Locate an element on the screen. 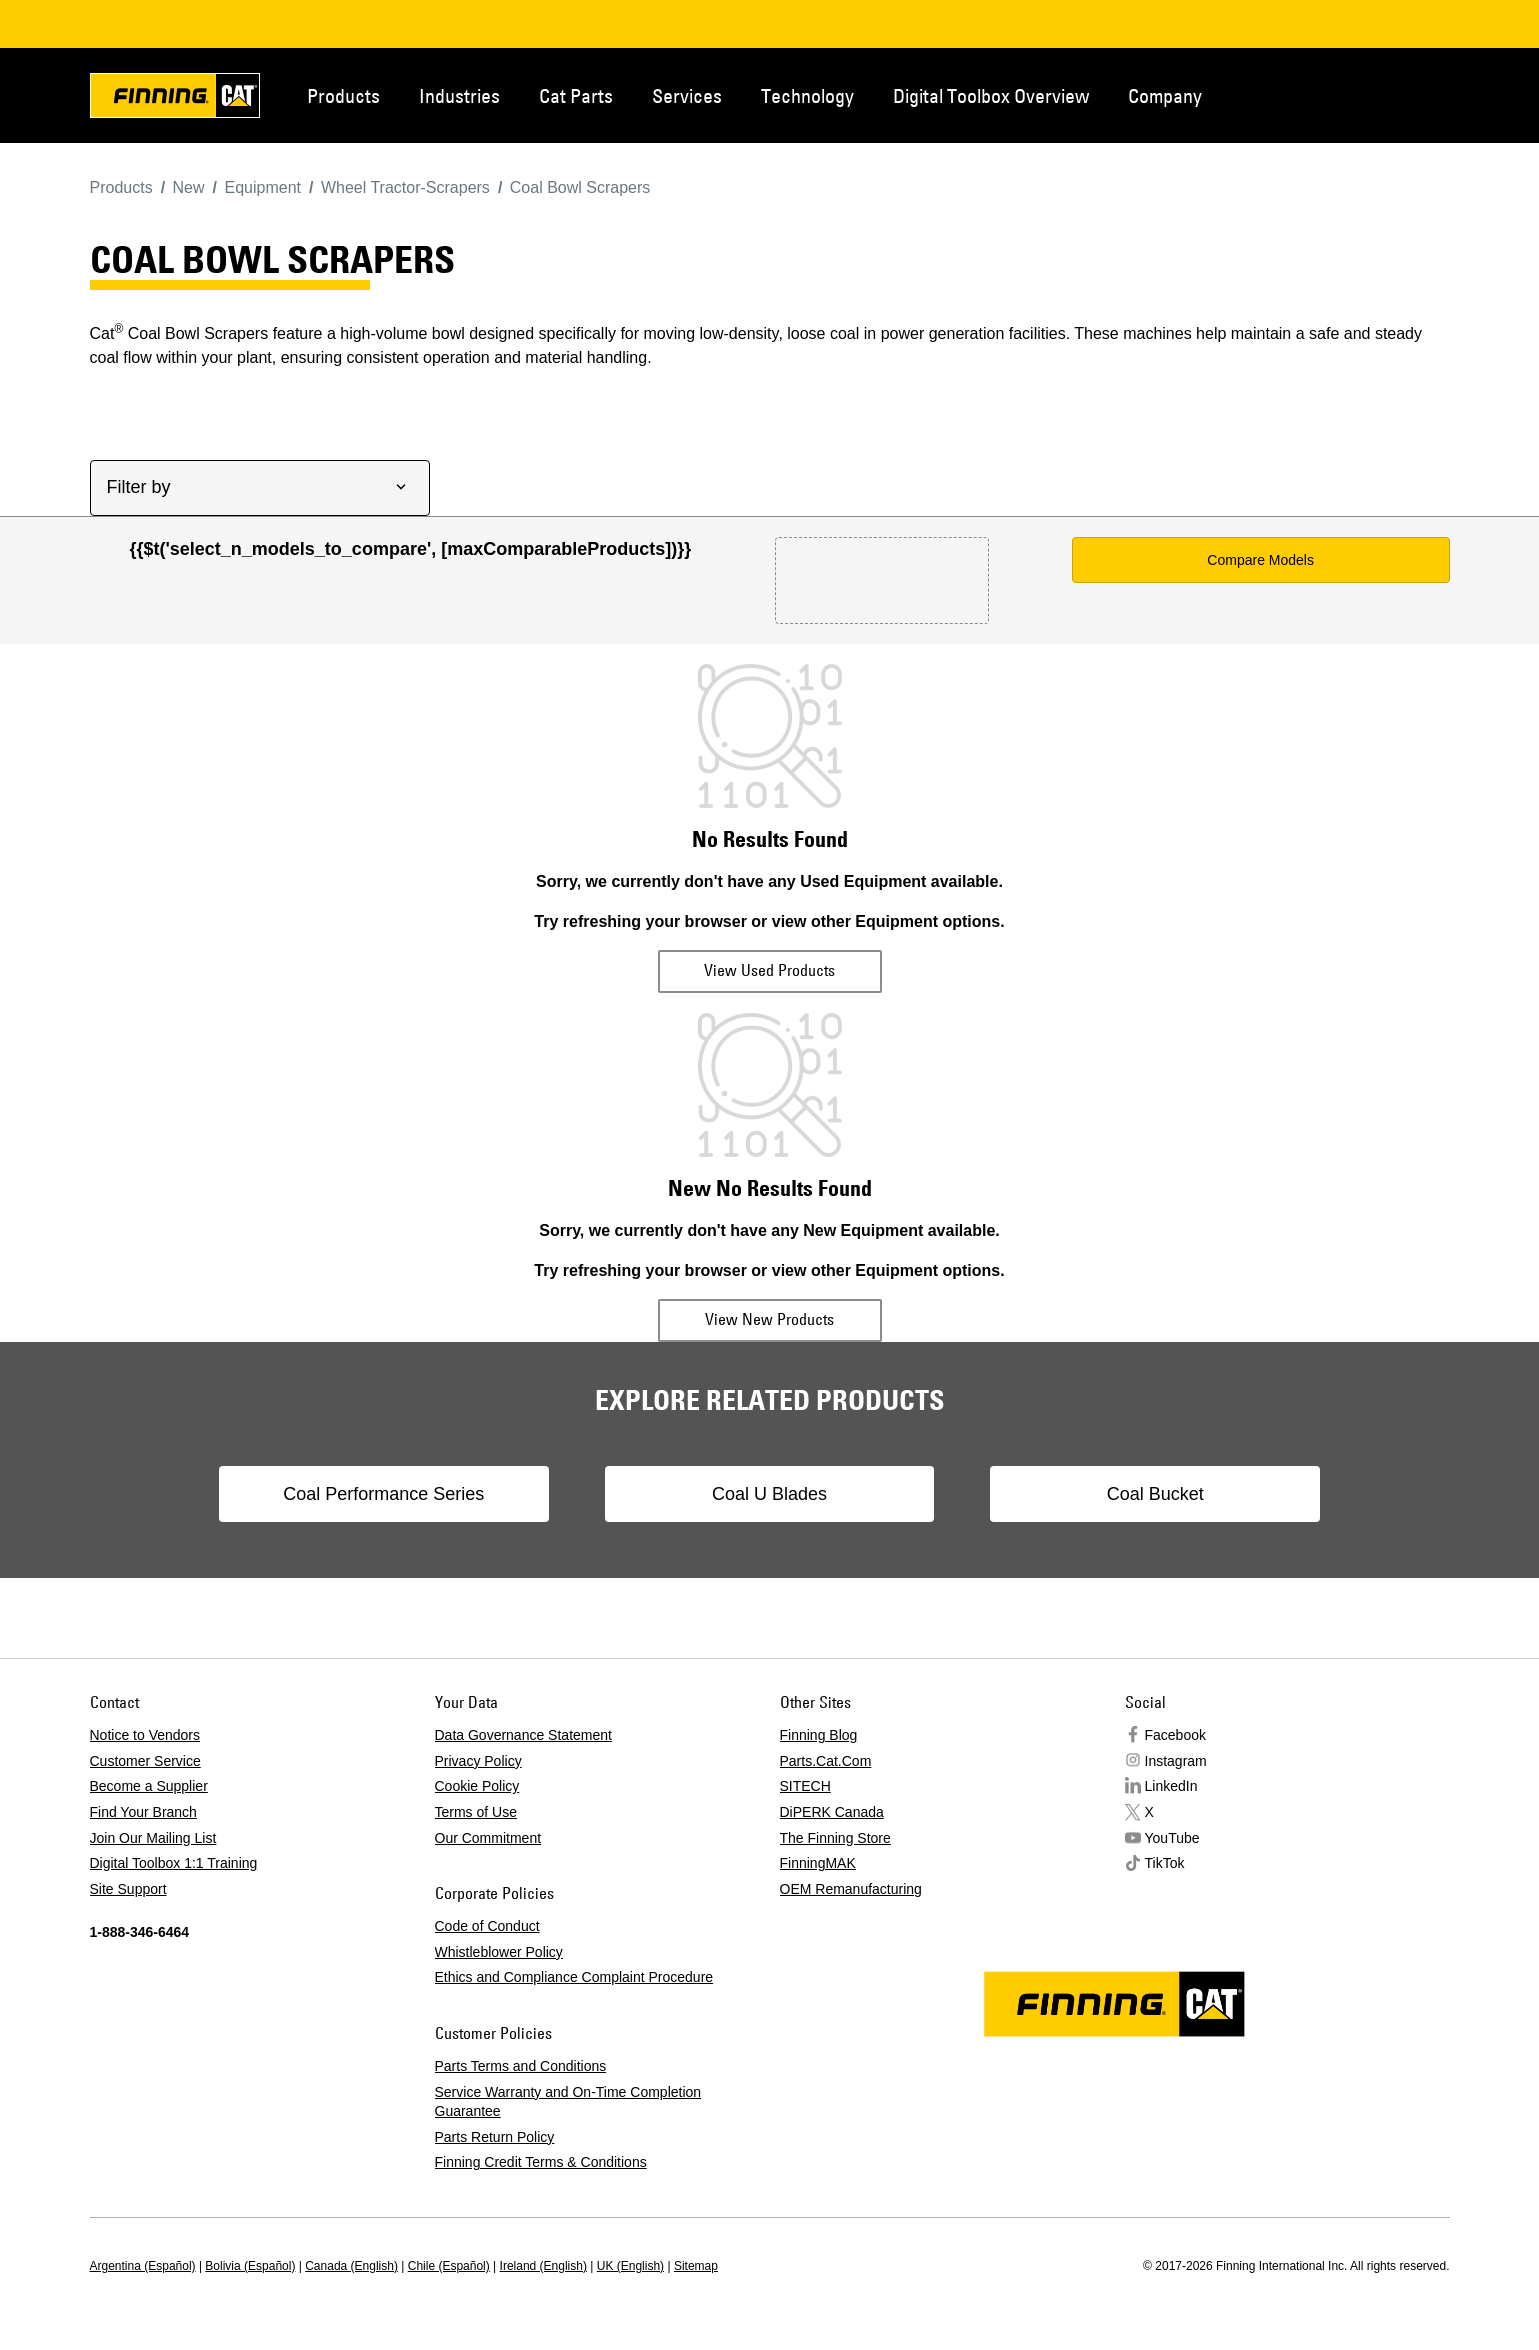  Data Governance Statement is located at coordinates (523, 1735).